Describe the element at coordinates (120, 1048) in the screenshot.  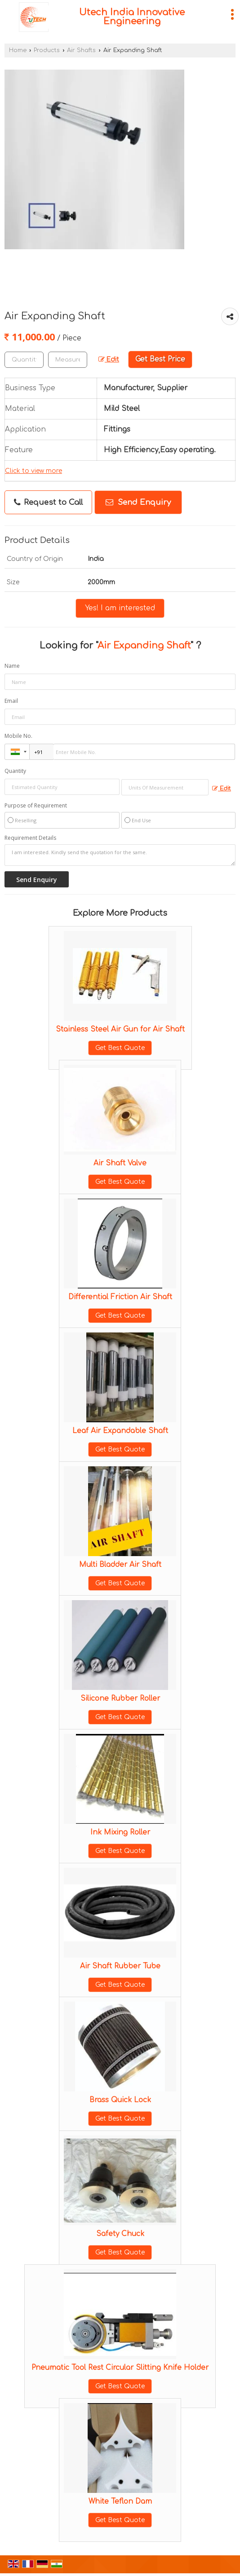
I see `Get Best Quote` at that location.